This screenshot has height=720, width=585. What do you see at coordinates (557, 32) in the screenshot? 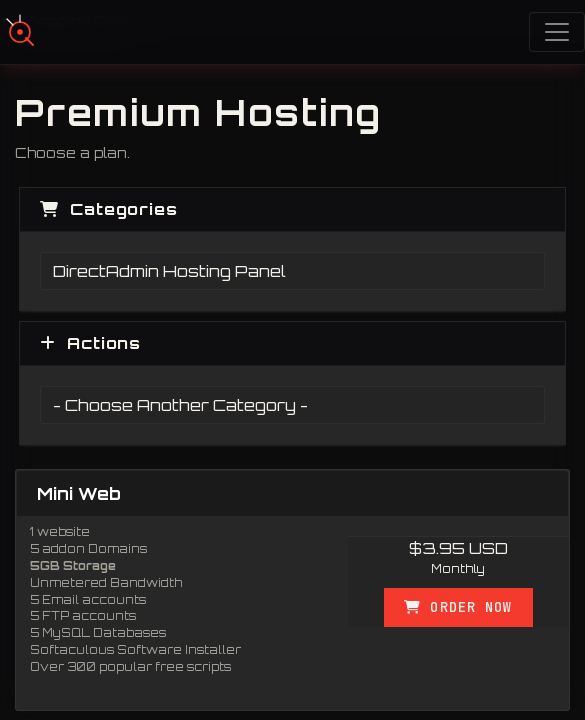
I see `[Toggle navigation]` at bounding box center [557, 32].